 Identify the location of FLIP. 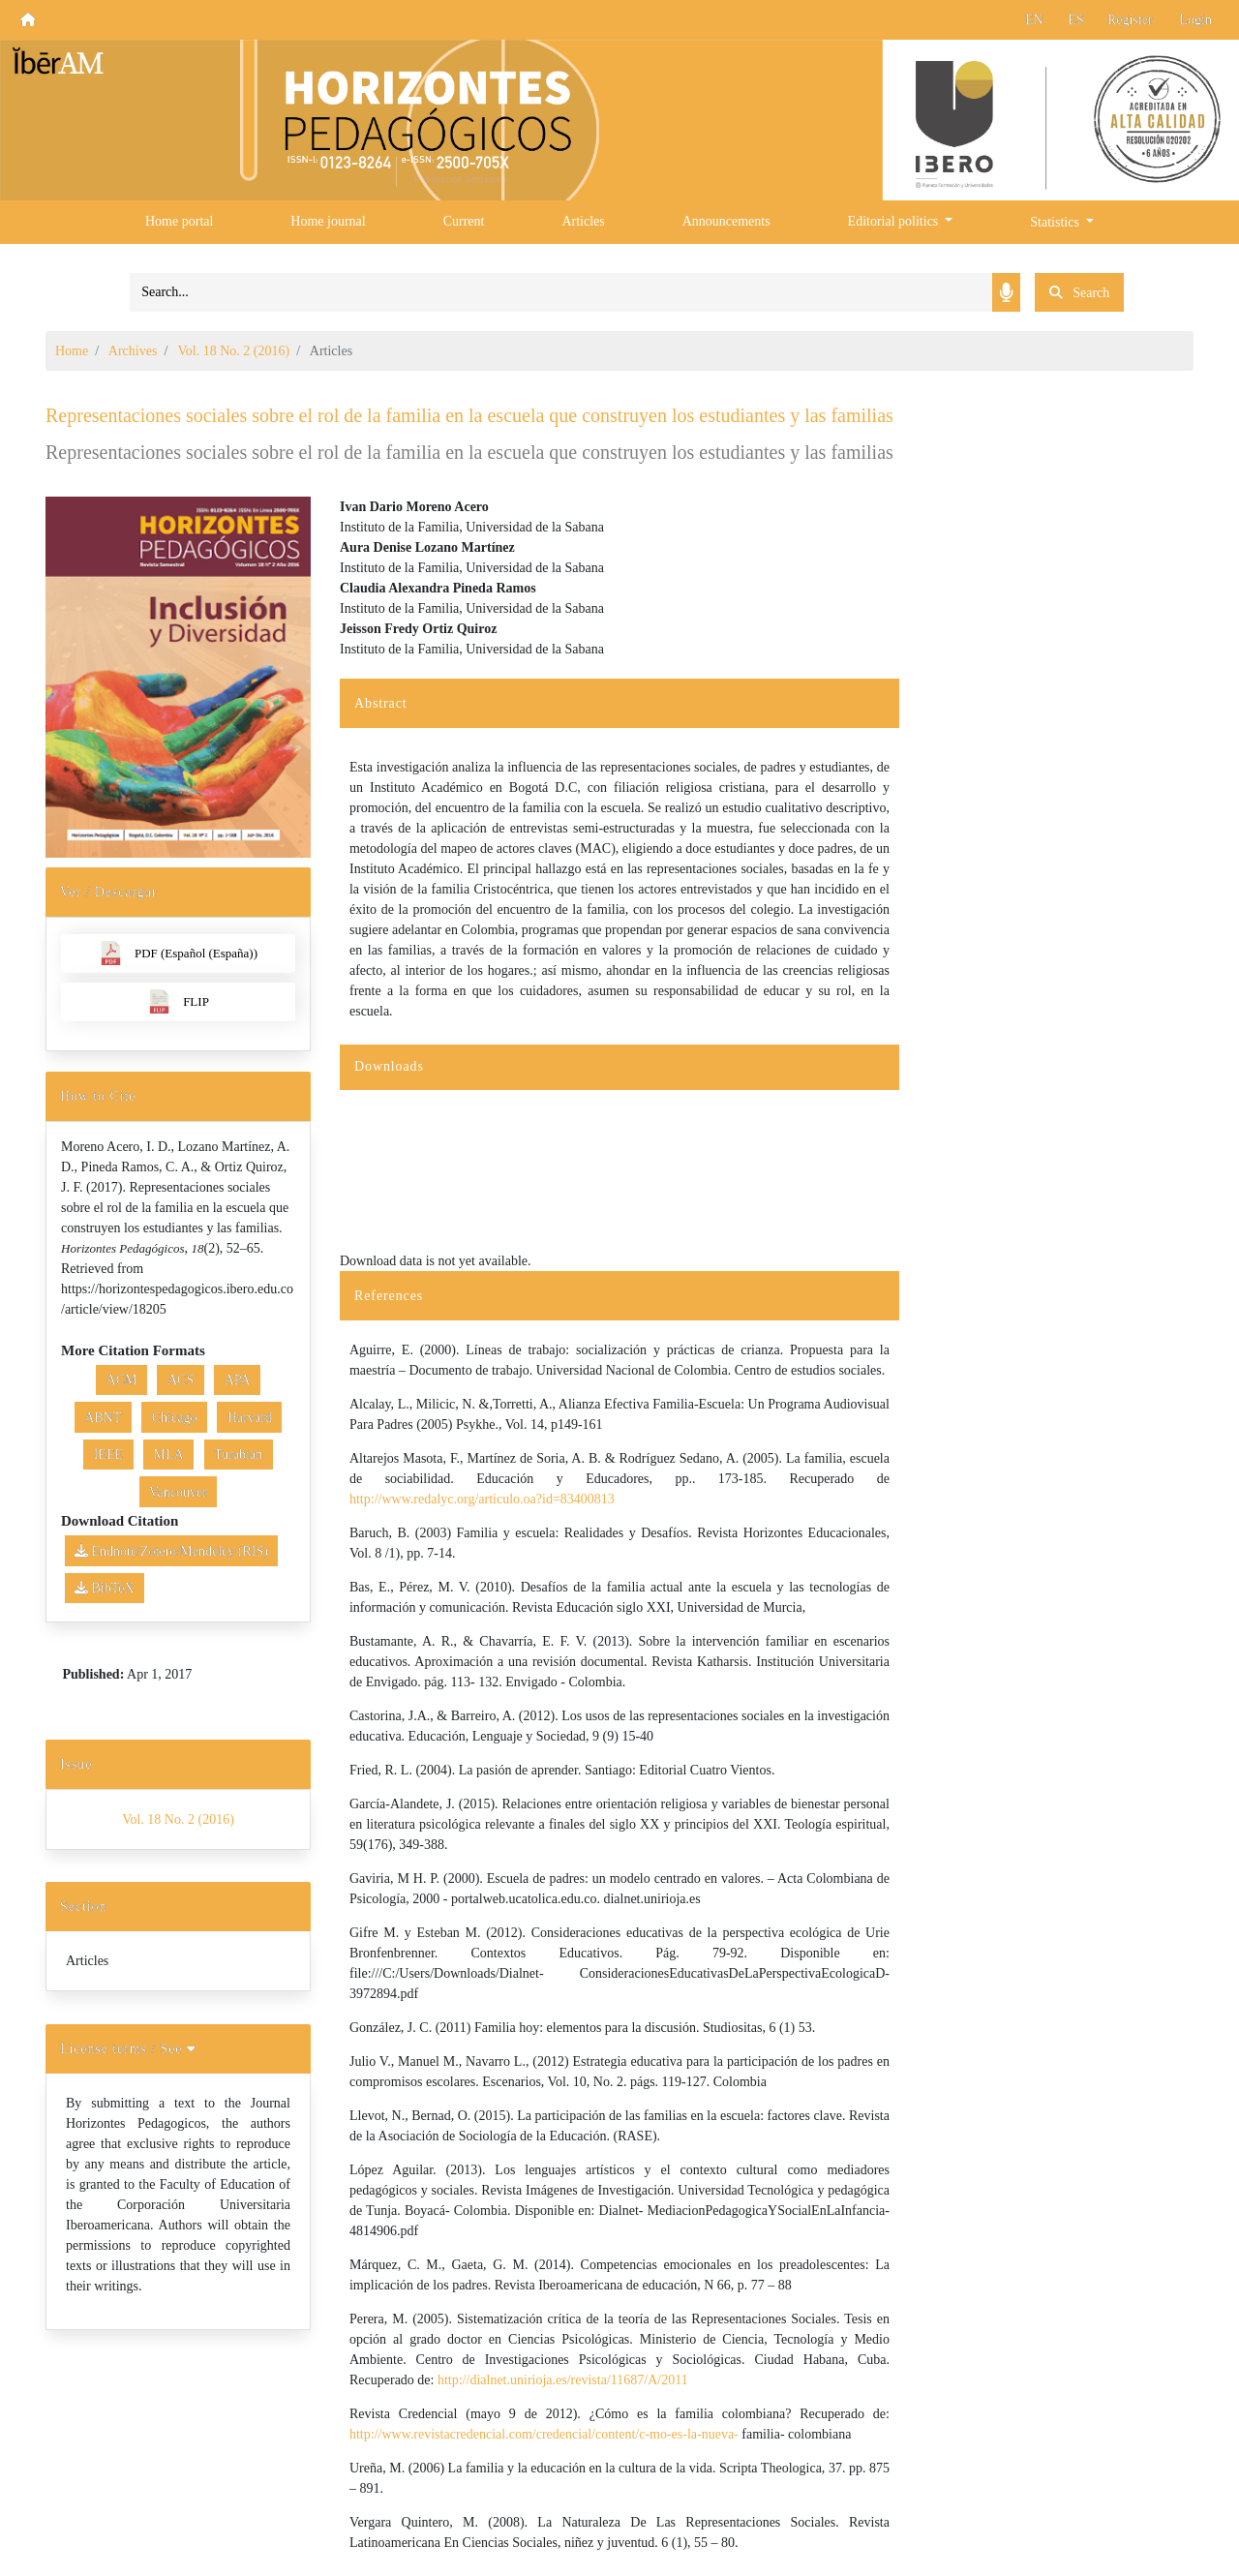
(178, 1001).